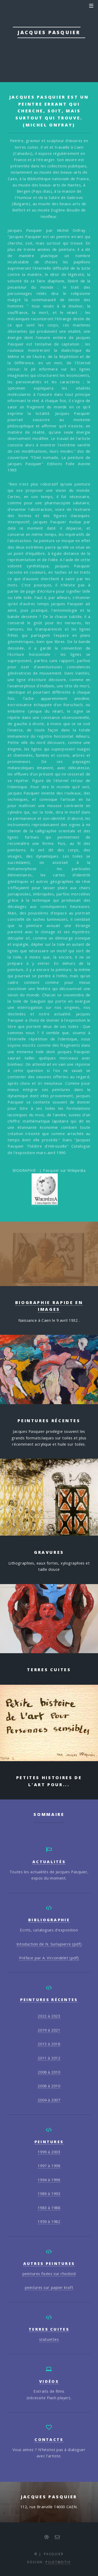 The image size is (98, 2576). What do you see at coordinates (49, 2165) in the screenshot?
I see `1997 à 1998` at bounding box center [49, 2165].